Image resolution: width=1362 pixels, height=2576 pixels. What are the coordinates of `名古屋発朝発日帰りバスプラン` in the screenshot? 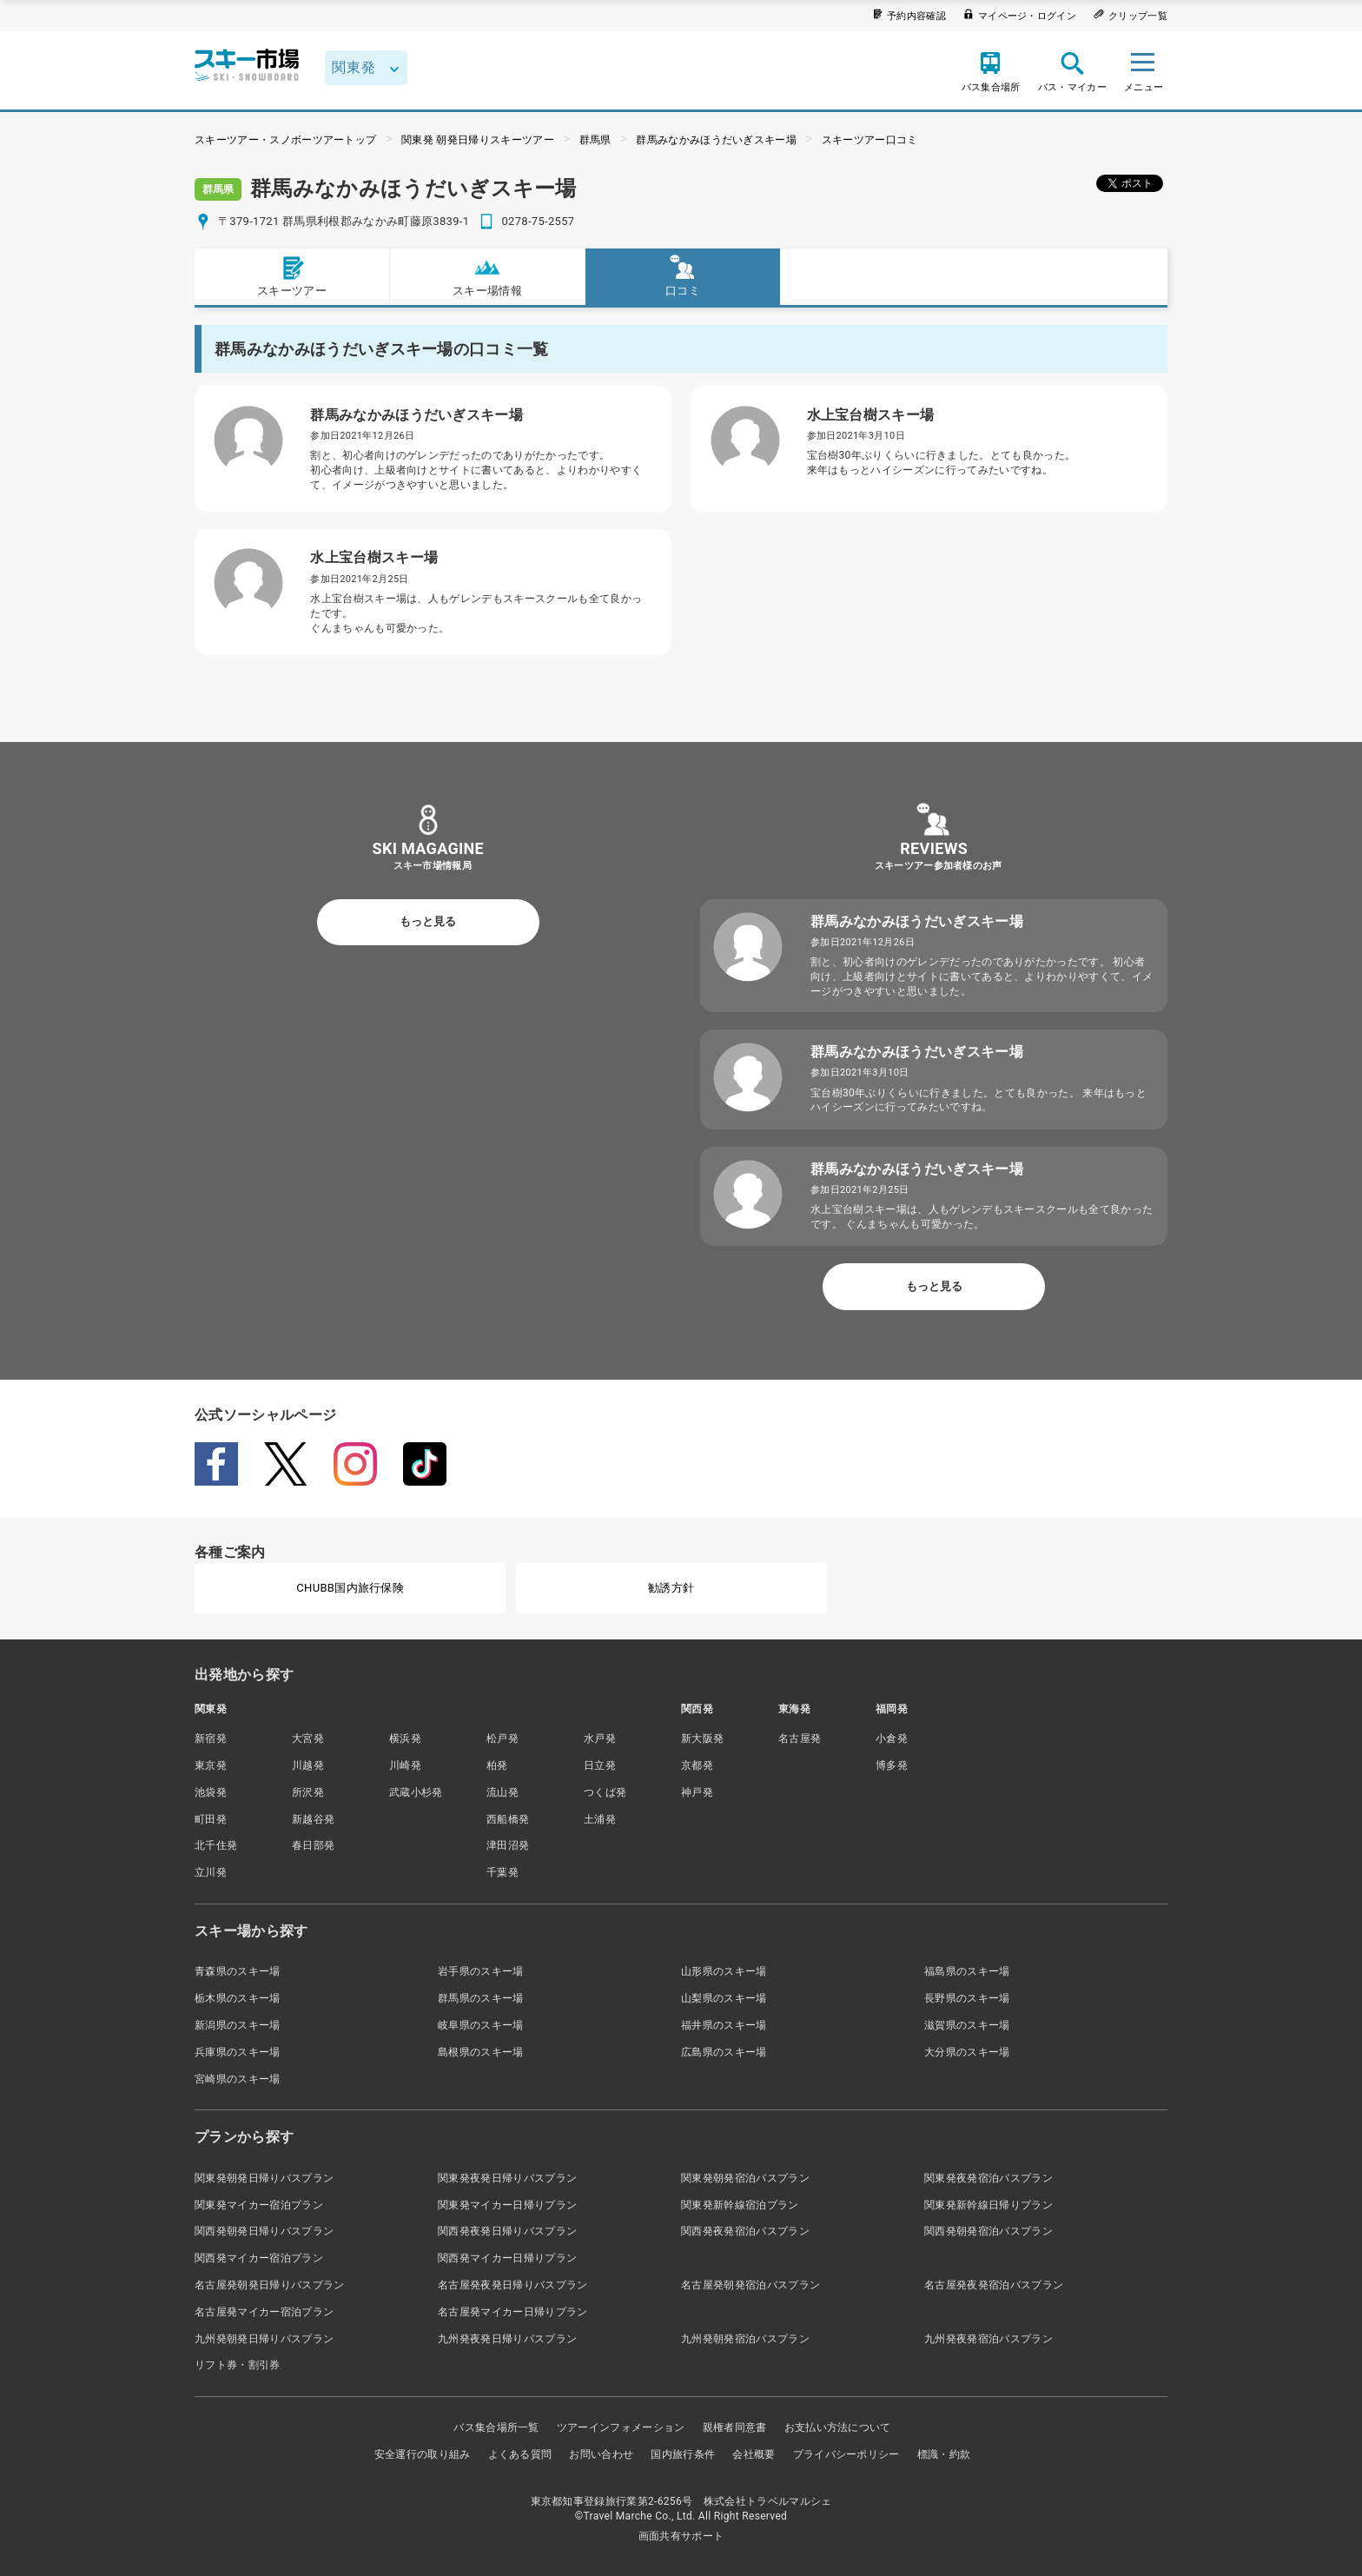 It's located at (269, 2285).